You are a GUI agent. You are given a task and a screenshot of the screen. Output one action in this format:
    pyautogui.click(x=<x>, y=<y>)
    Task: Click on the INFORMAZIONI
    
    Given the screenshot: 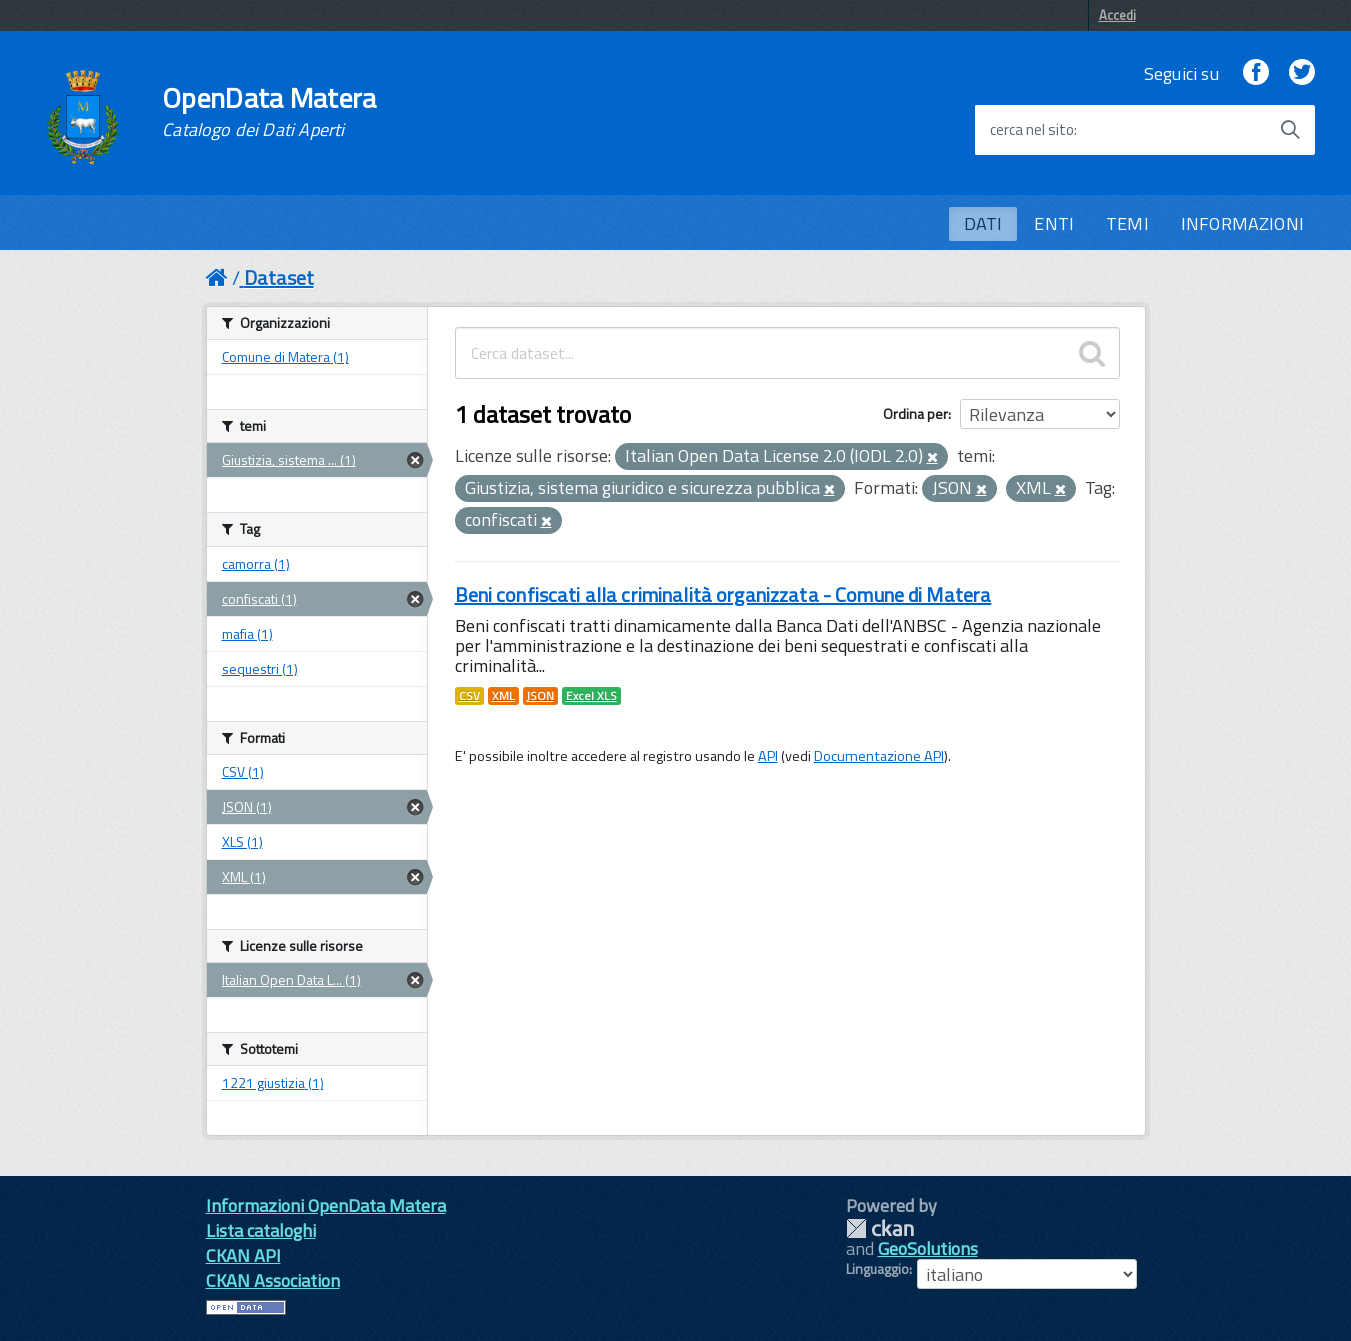 What is the action you would take?
    pyautogui.click(x=1242, y=223)
    